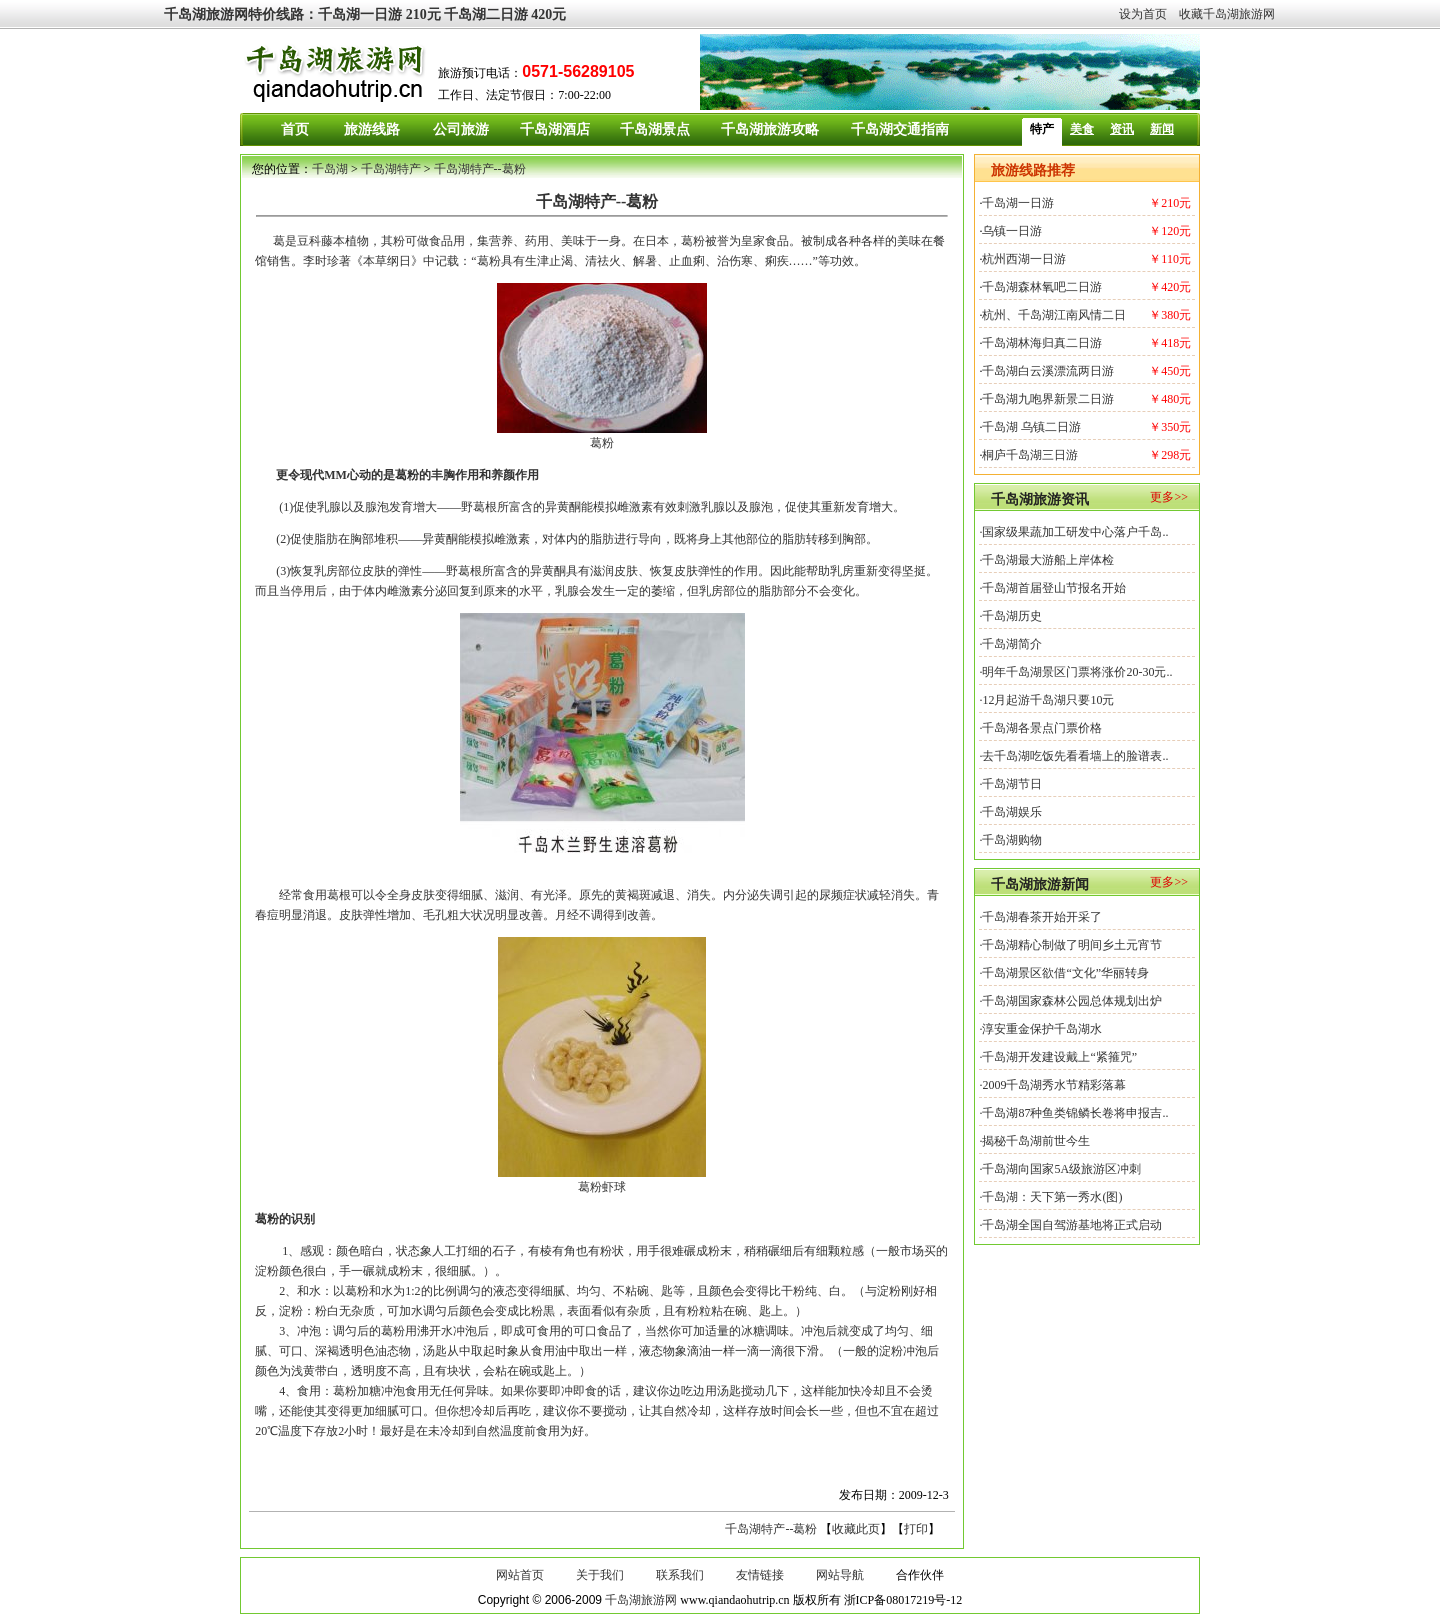 This screenshot has height=1614, width=1440. Describe the element at coordinates (206, 14) in the screenshot. I see `千岛湖旅游网` at that location.